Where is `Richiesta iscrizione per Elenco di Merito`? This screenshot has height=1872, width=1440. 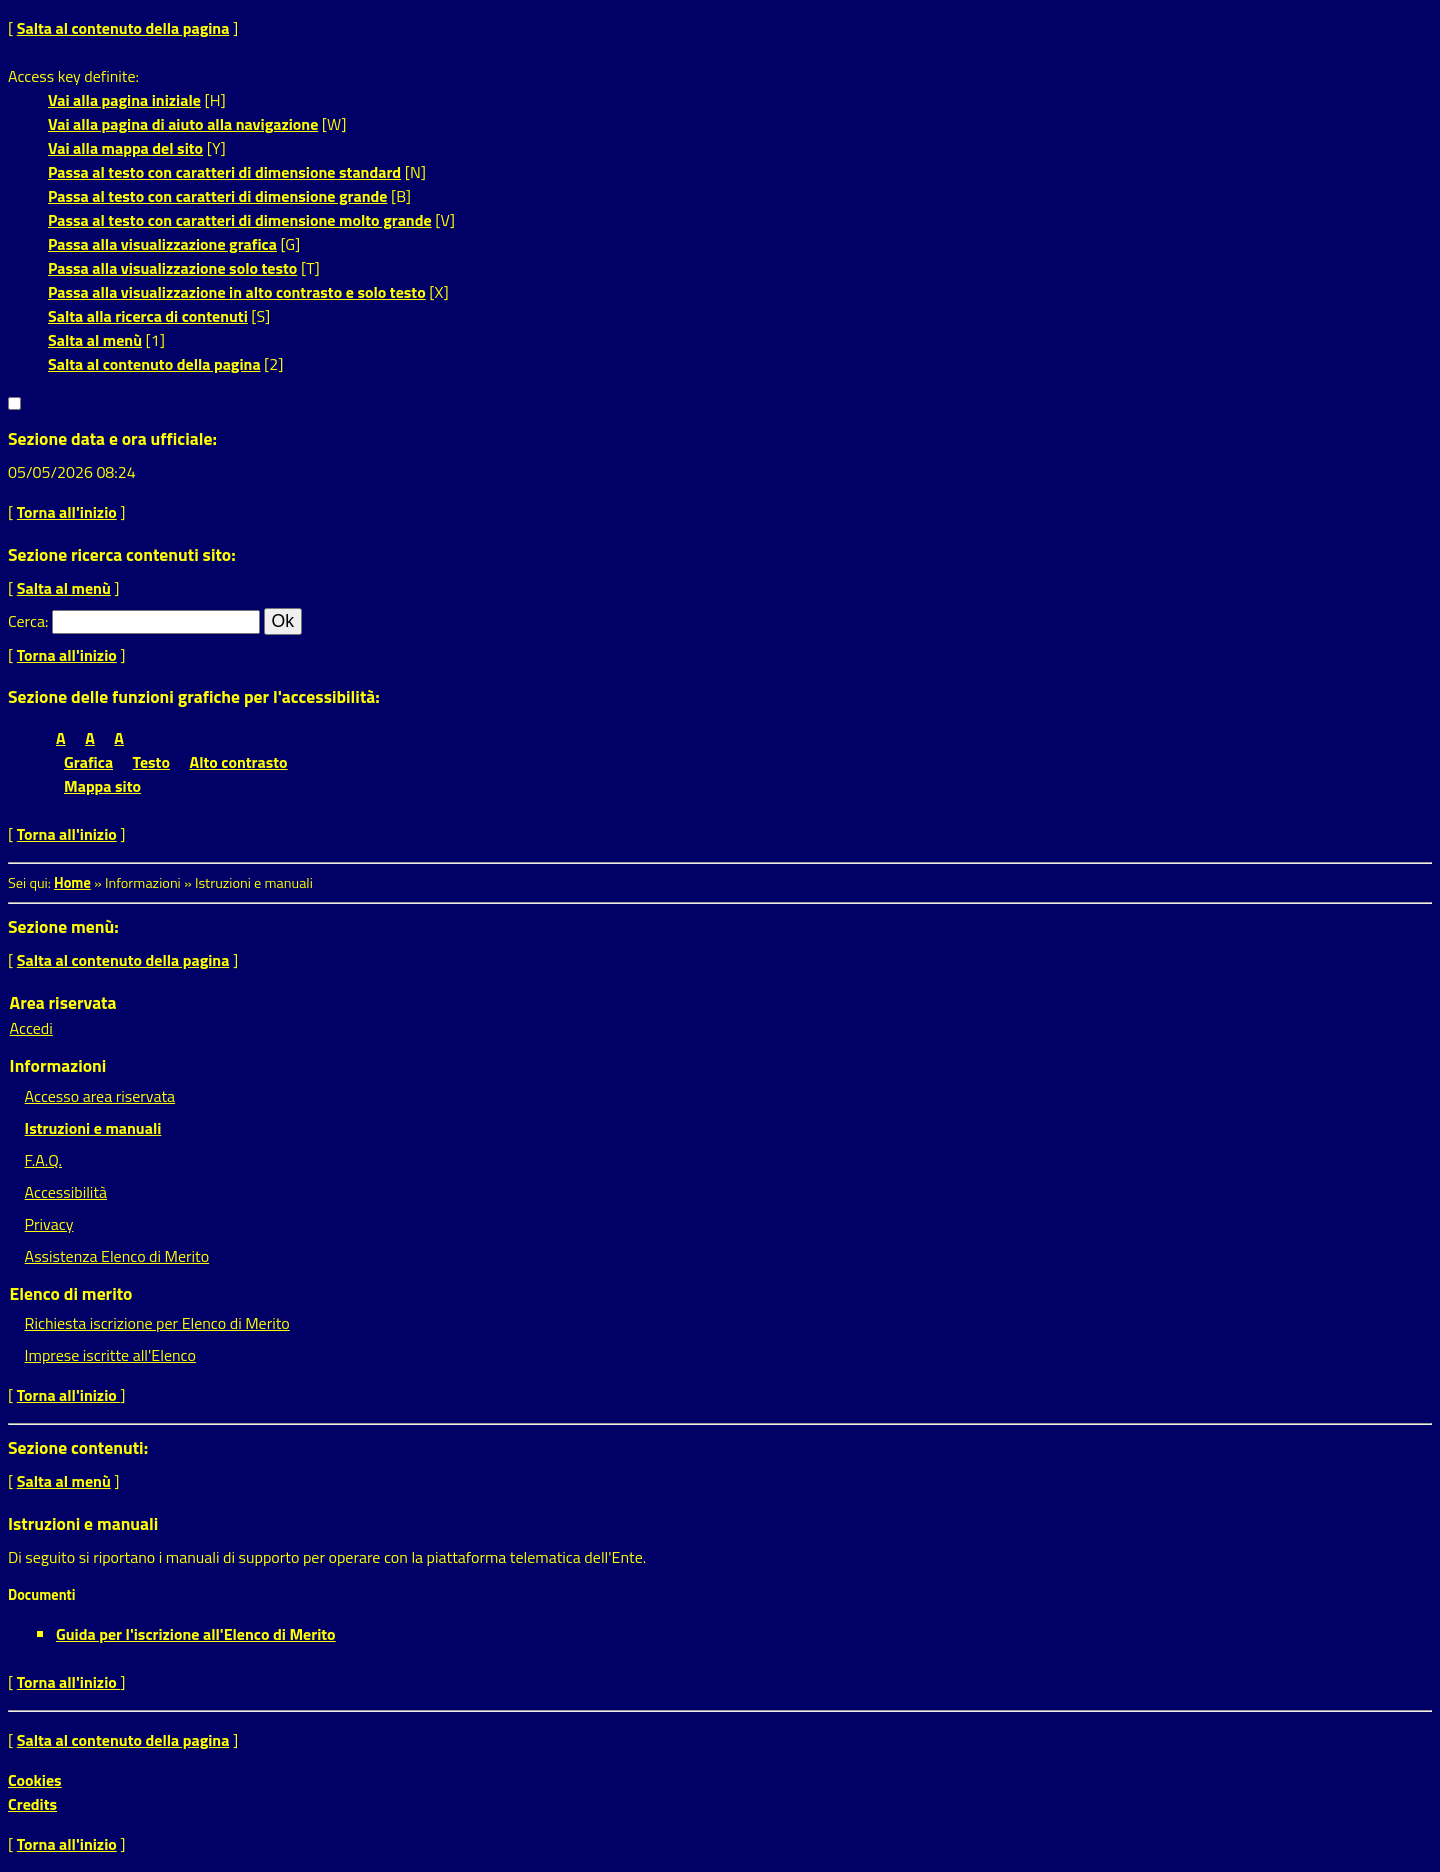
Richiesta iscrizione per Elenco di Merito is located at coordinates (157, 1323).